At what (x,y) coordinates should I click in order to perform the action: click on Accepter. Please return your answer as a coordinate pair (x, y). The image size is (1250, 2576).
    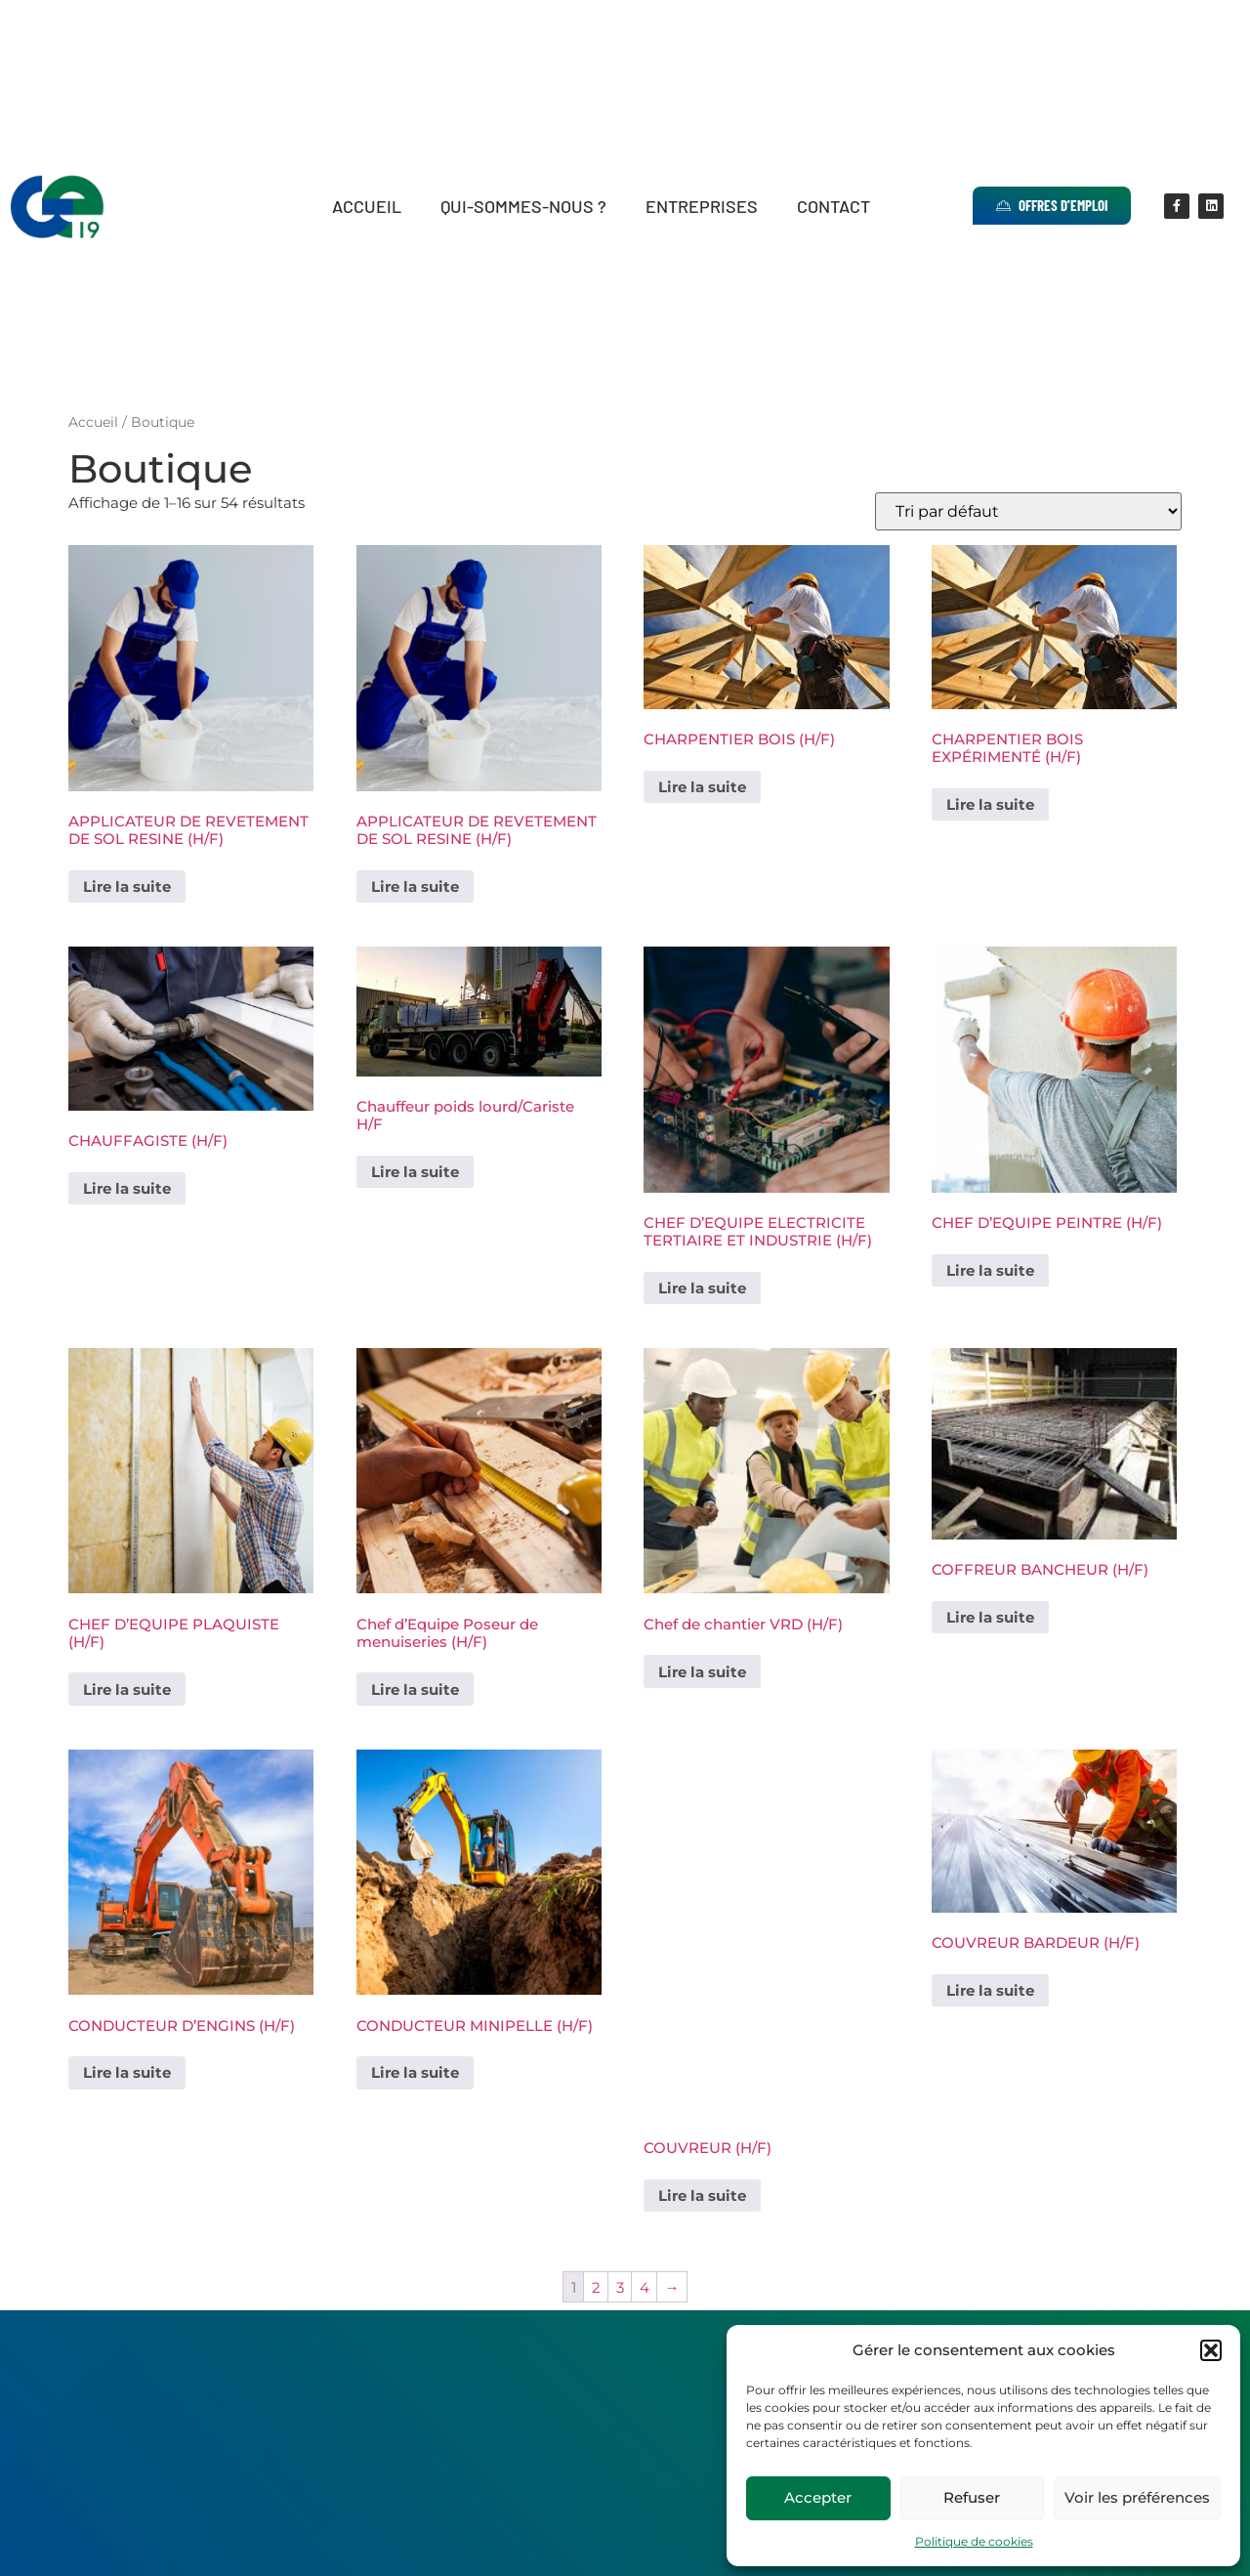
    Looking at the image, I should click on (818, 2497).